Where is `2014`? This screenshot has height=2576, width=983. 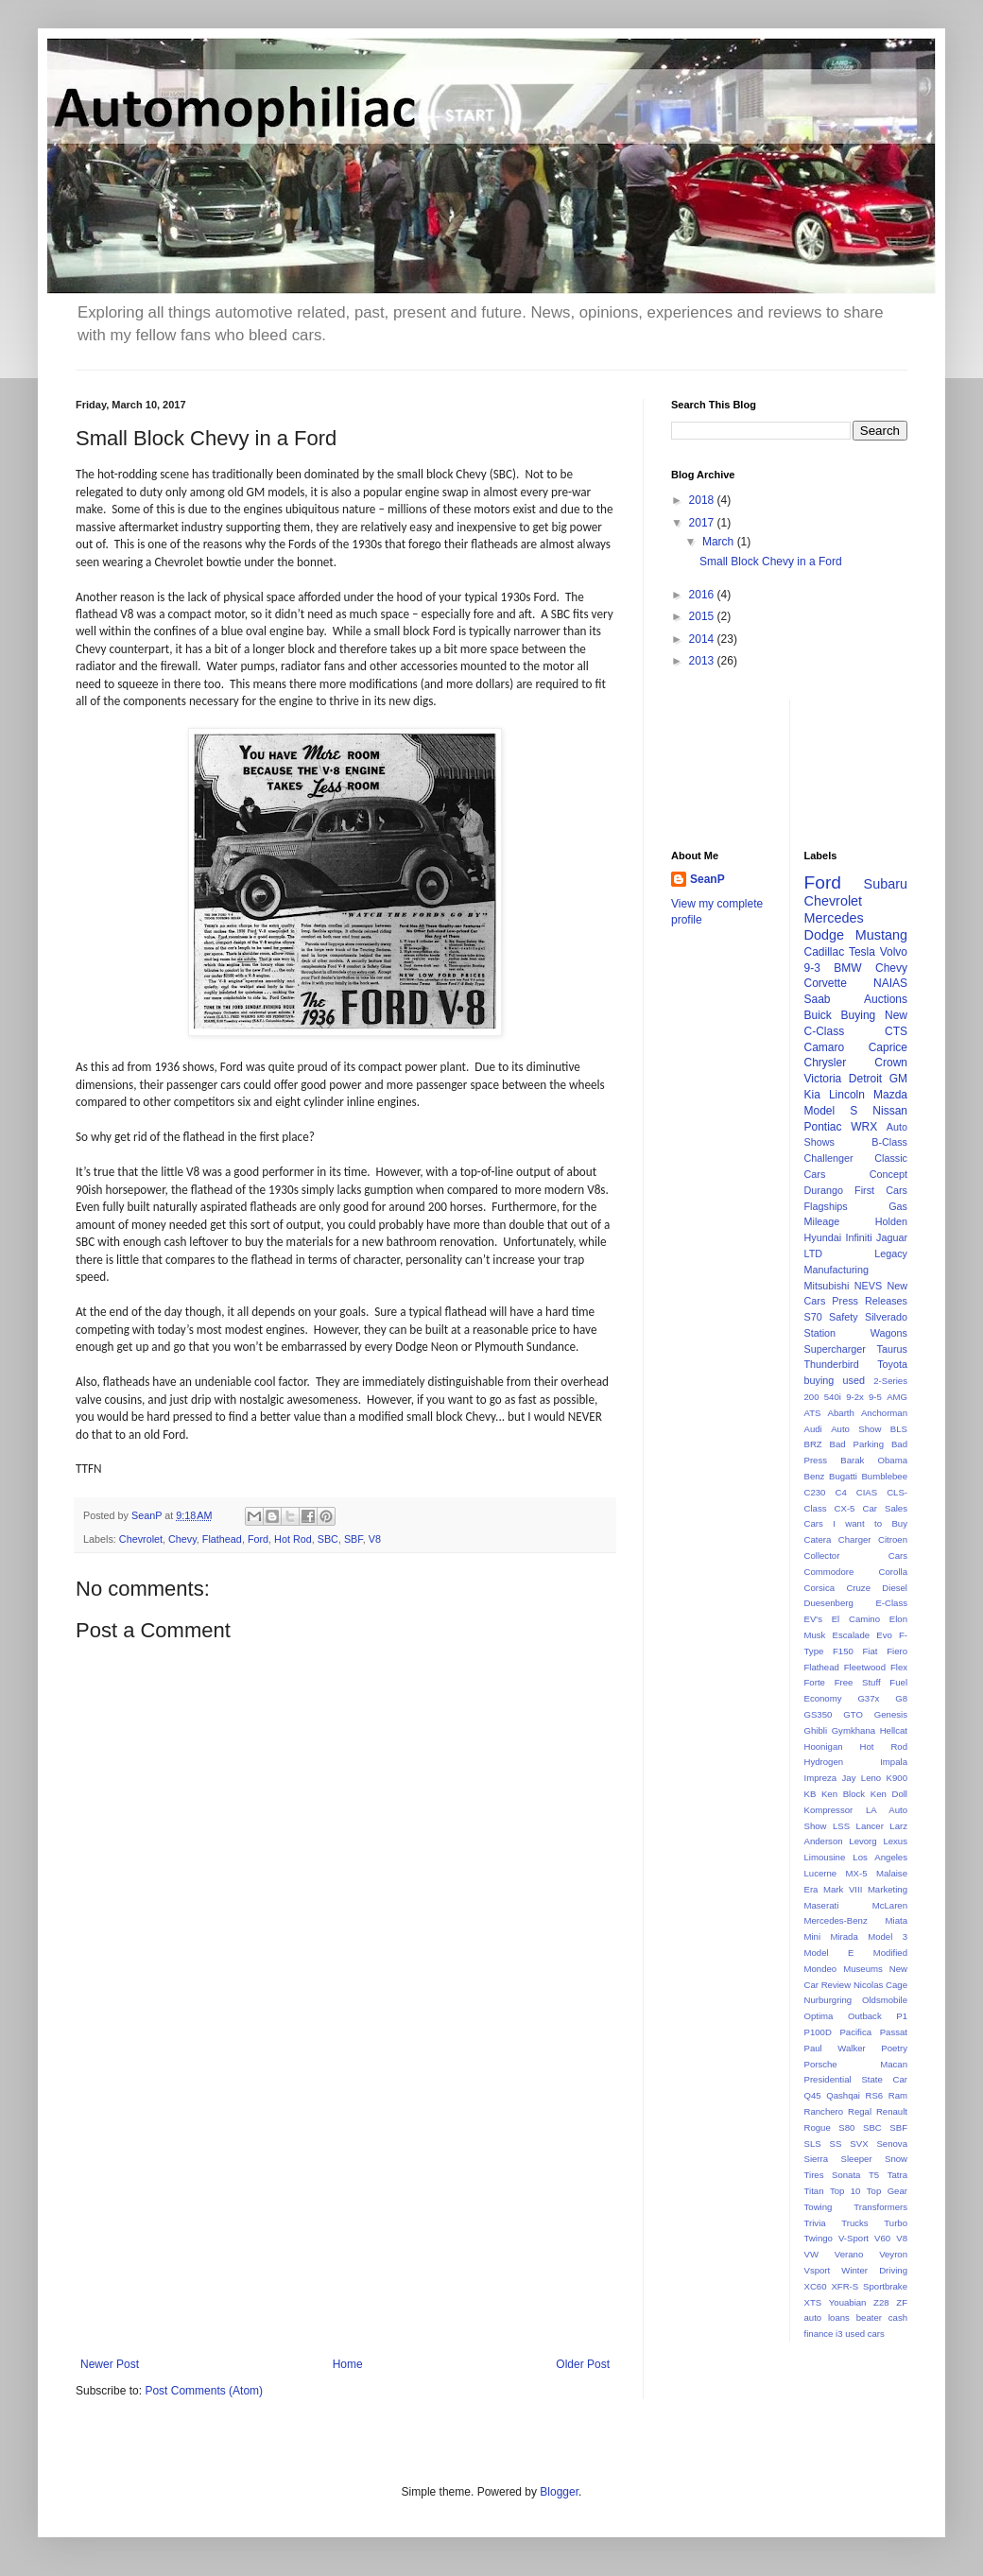
2014 is located at coordinates (703, 639).